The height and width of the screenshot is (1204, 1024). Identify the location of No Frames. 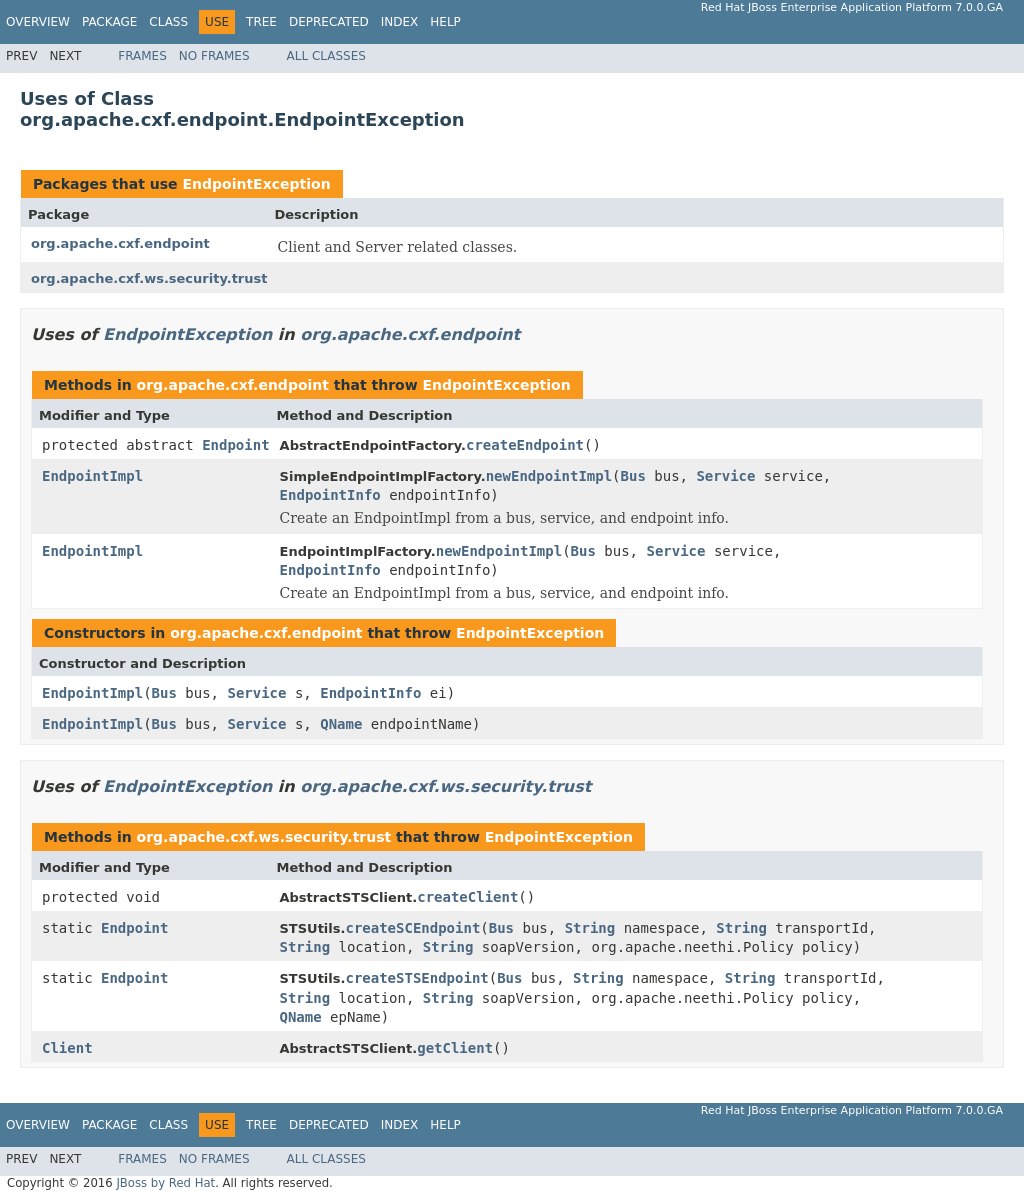
(214, 56).